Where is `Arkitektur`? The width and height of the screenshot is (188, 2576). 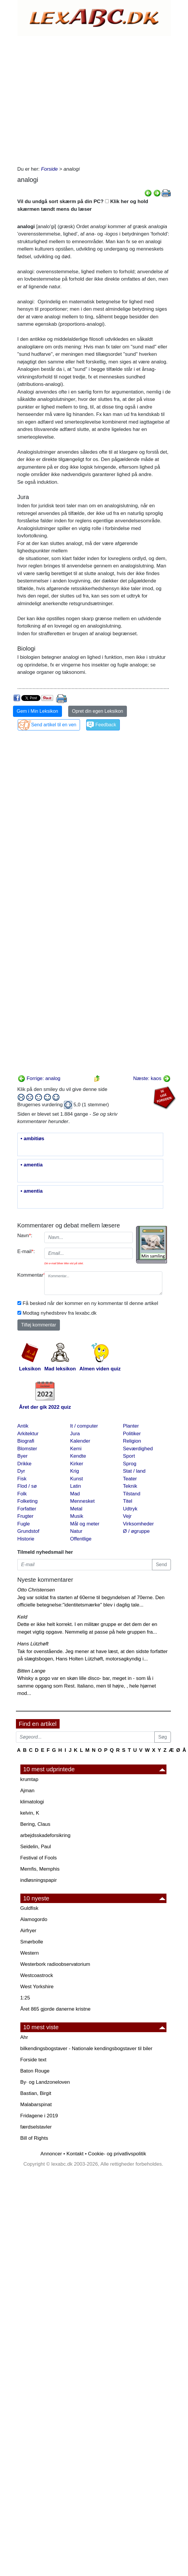
Arkitektur is located at coordinates (28, 1433).